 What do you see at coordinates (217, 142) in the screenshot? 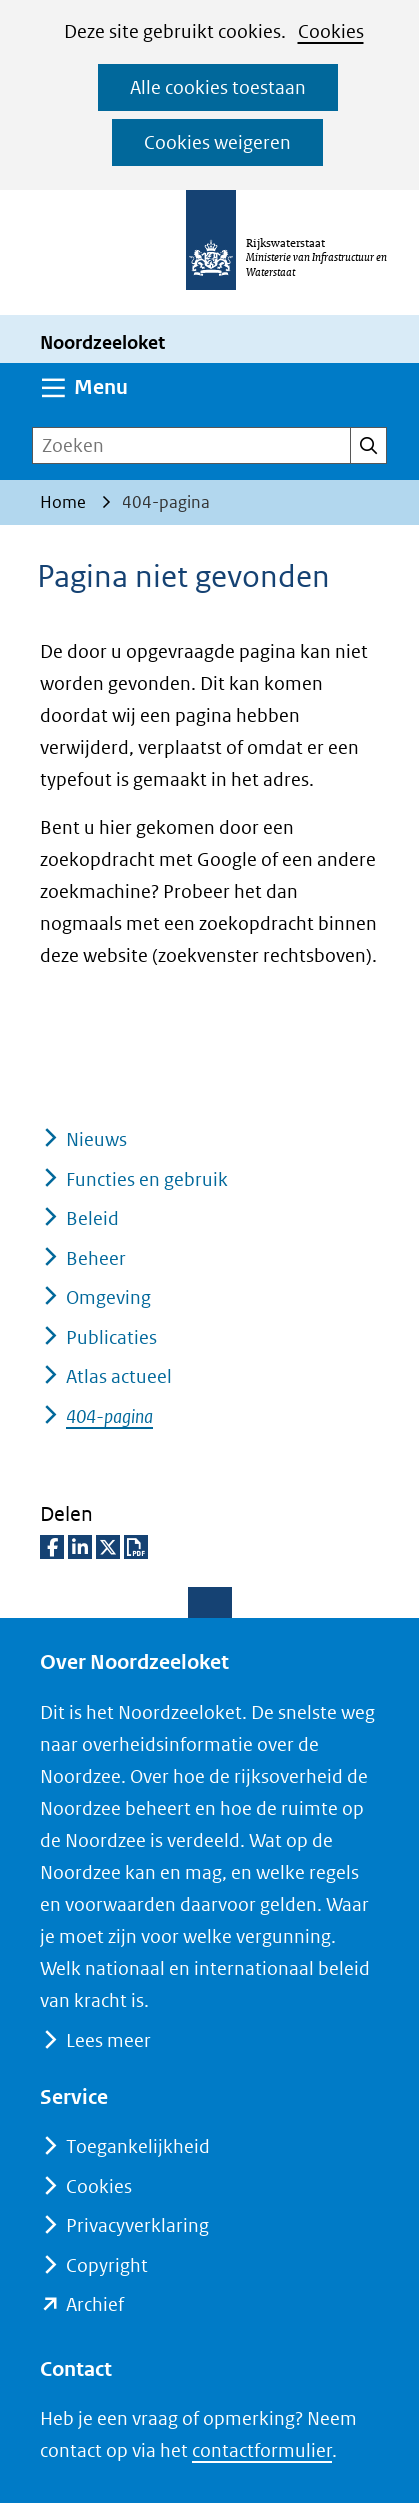
I see `Cookies weigeren` at bounding box center [217, 142].